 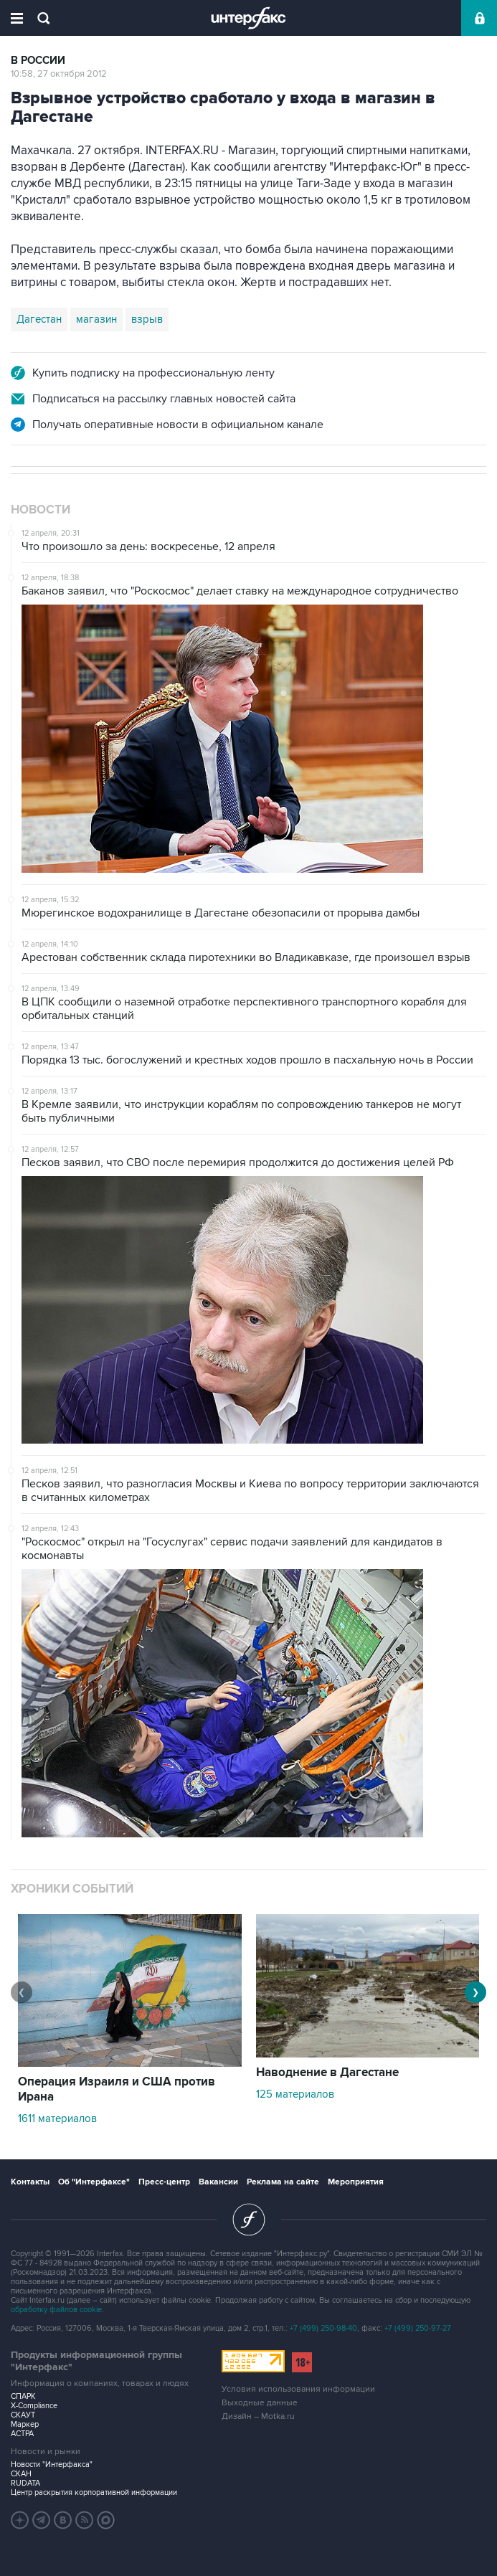 I want to click on Маркер, so click(x=25, y=2424).